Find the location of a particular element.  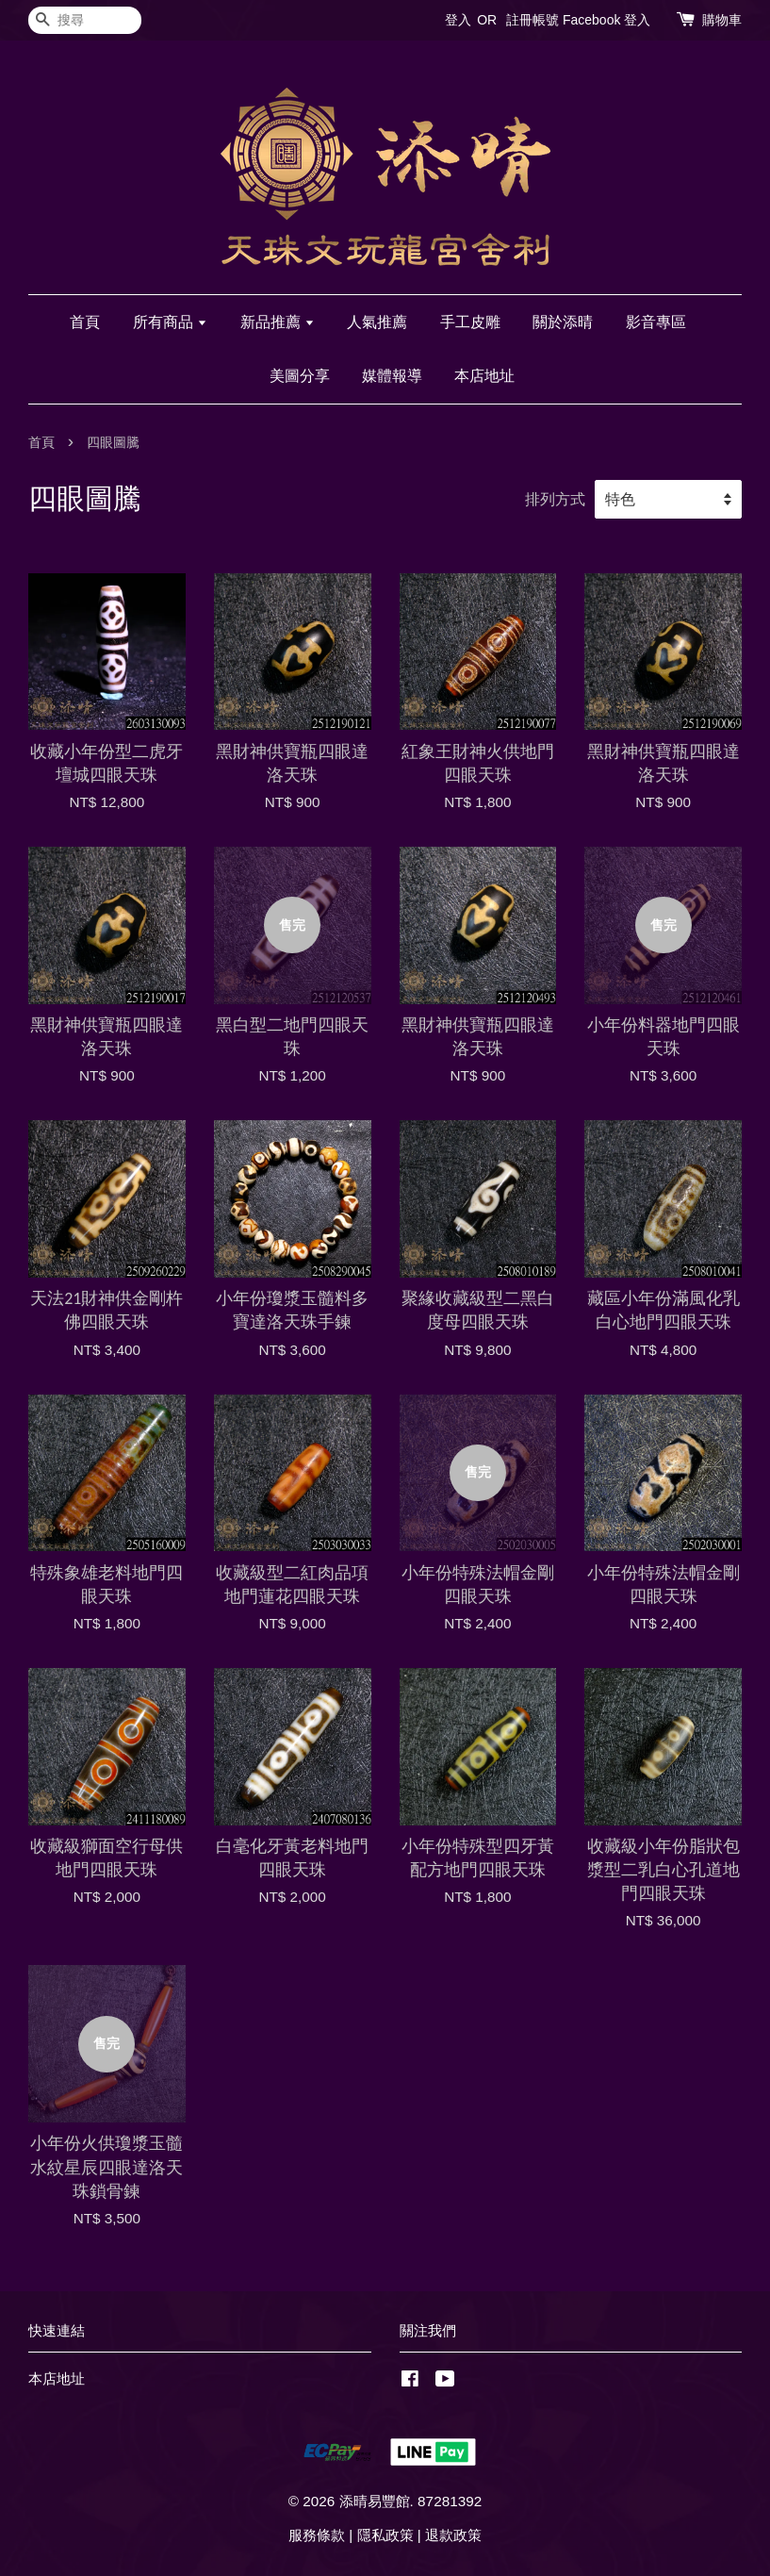

人氣推薦 is located at coordinates (377, 322).